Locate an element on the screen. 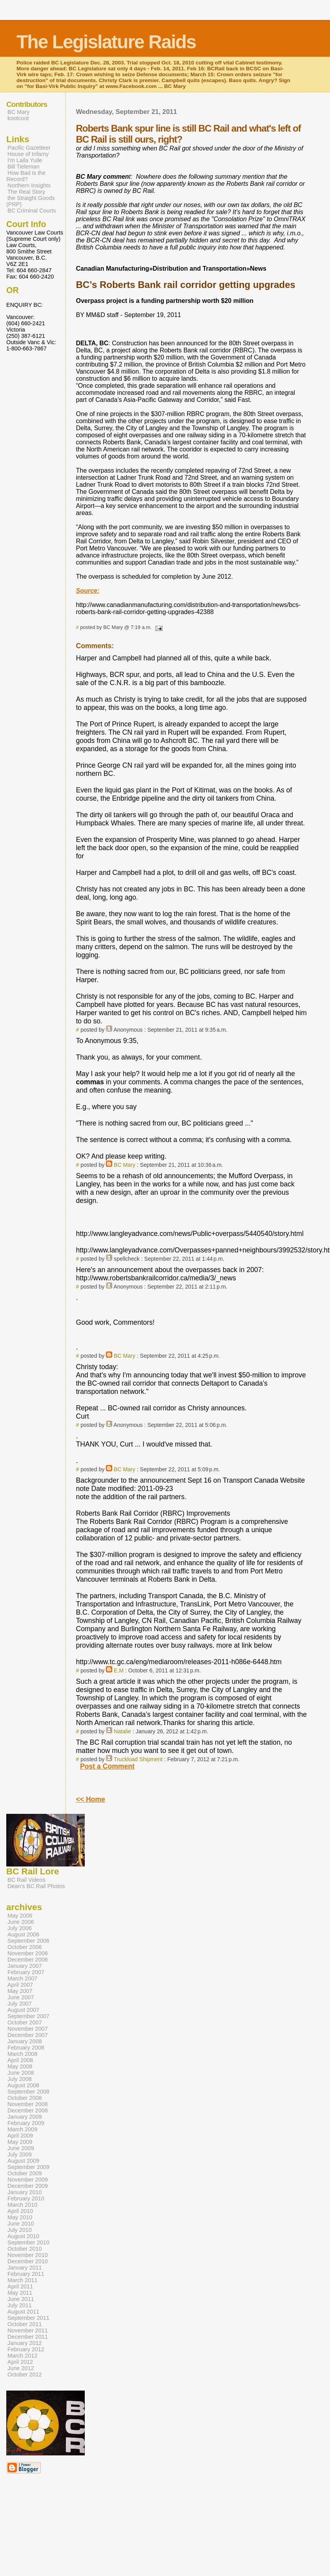  September 2006 is located at coordinates (28, 1941).